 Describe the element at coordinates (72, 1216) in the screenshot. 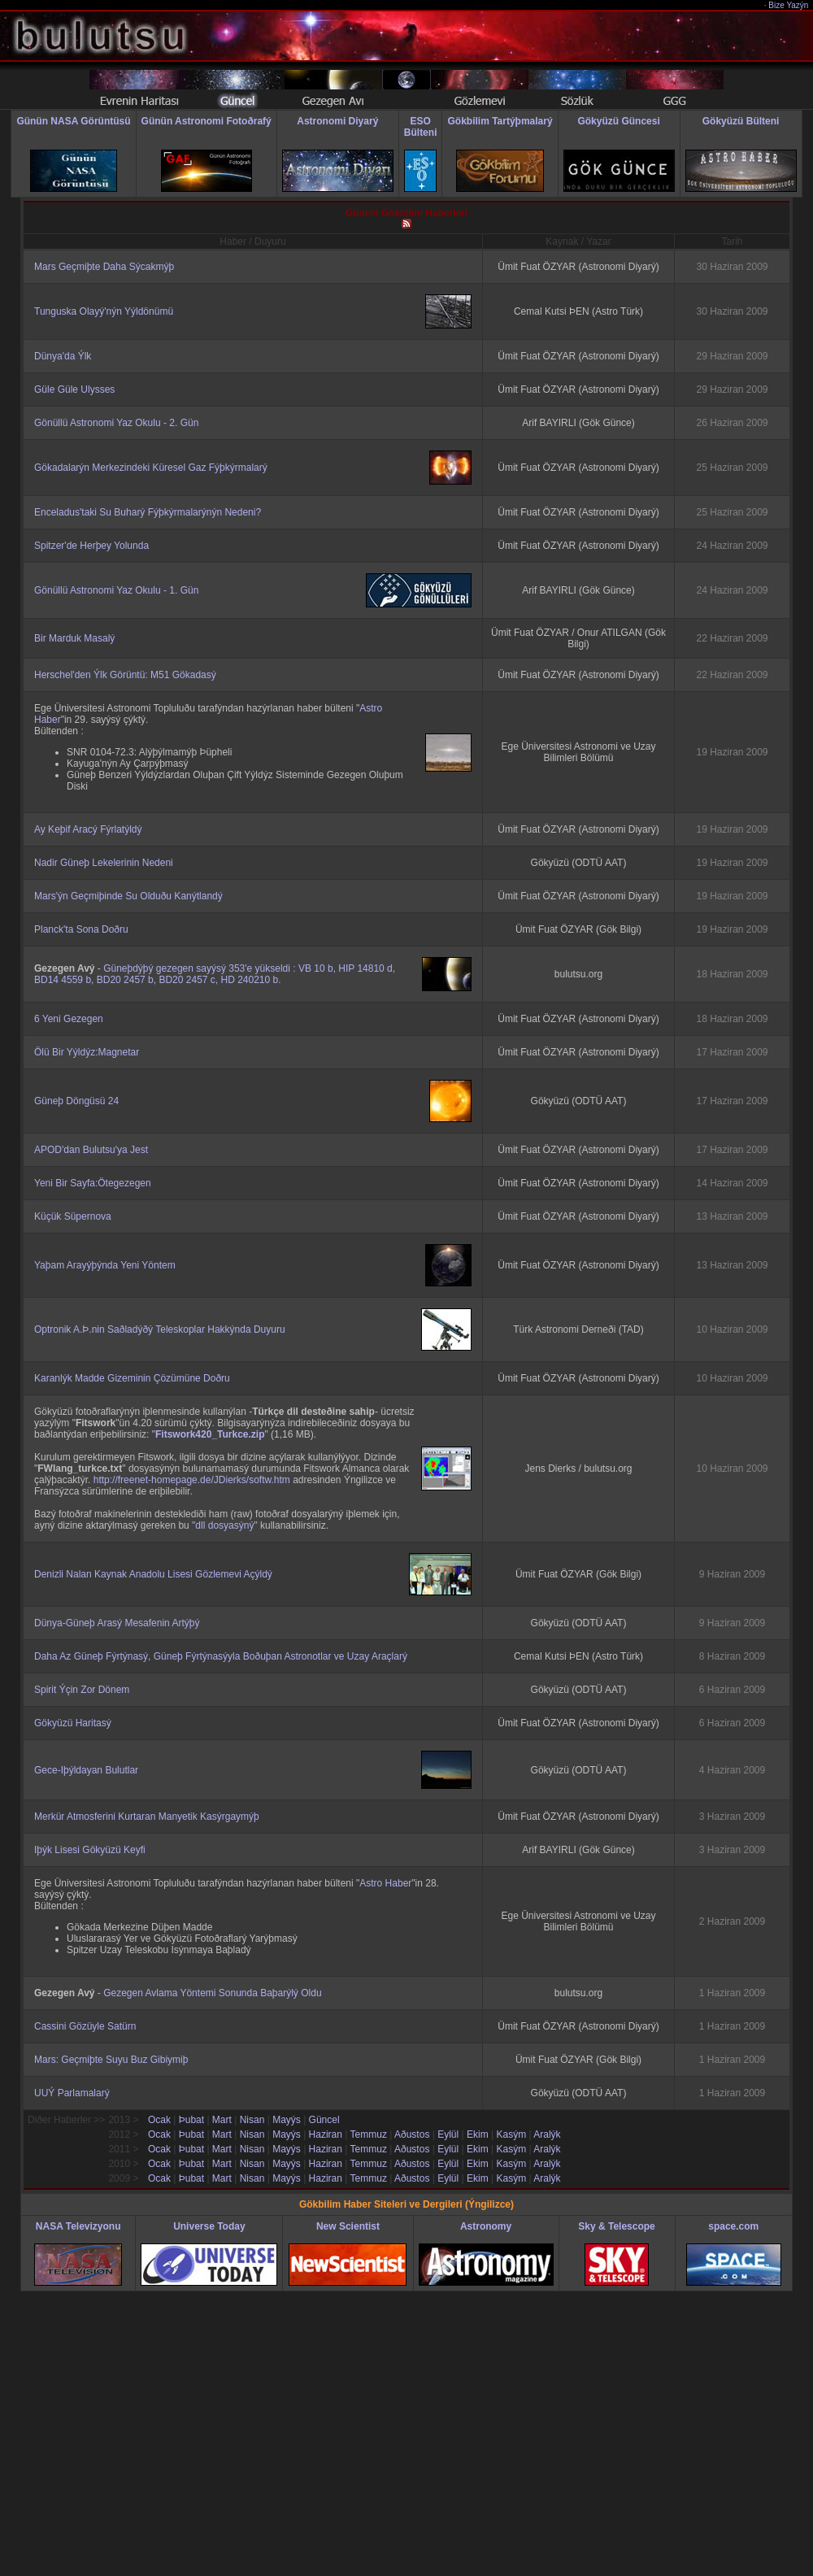

I see `Küçük Süpernova` at that location.